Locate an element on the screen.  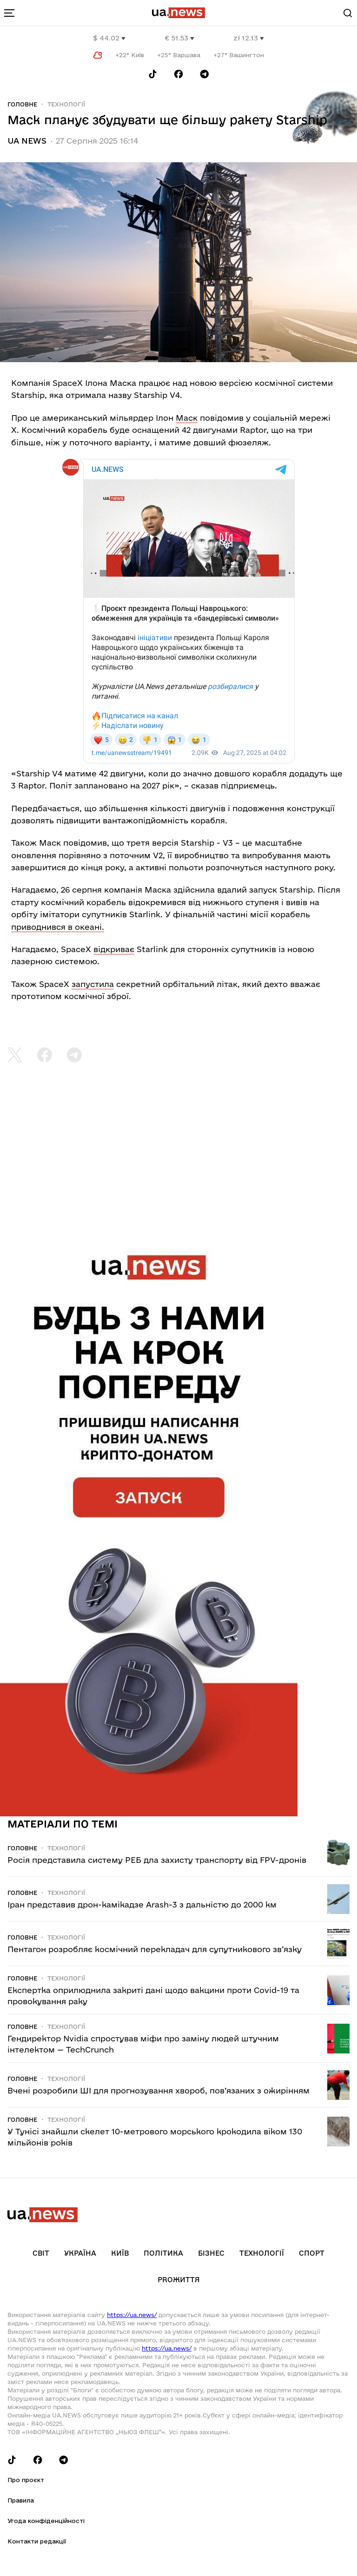
https://ua.news/ is located at coordinates (132, 2314).